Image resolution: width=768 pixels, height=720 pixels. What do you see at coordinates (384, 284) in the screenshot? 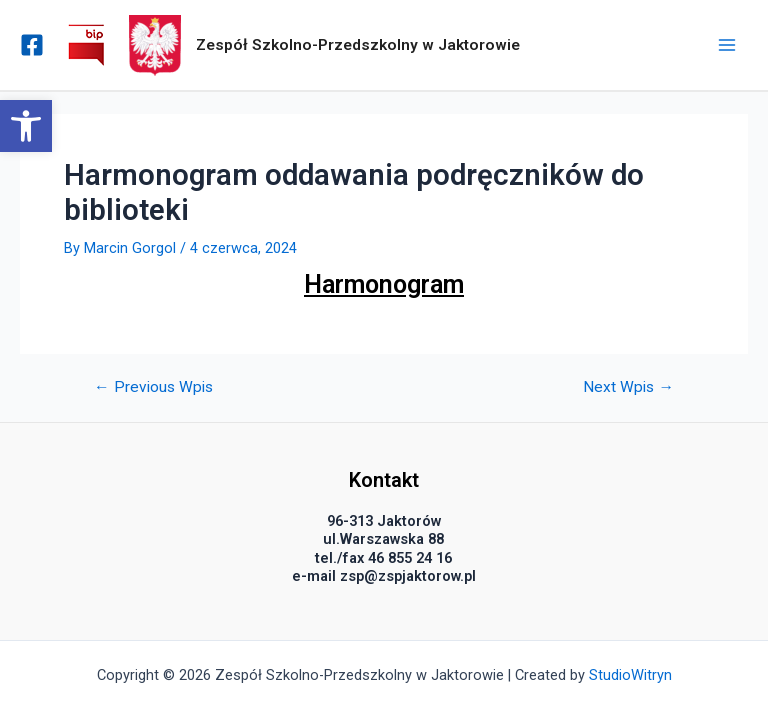
I see `Harmonogram` at bounding box center [384, 284].